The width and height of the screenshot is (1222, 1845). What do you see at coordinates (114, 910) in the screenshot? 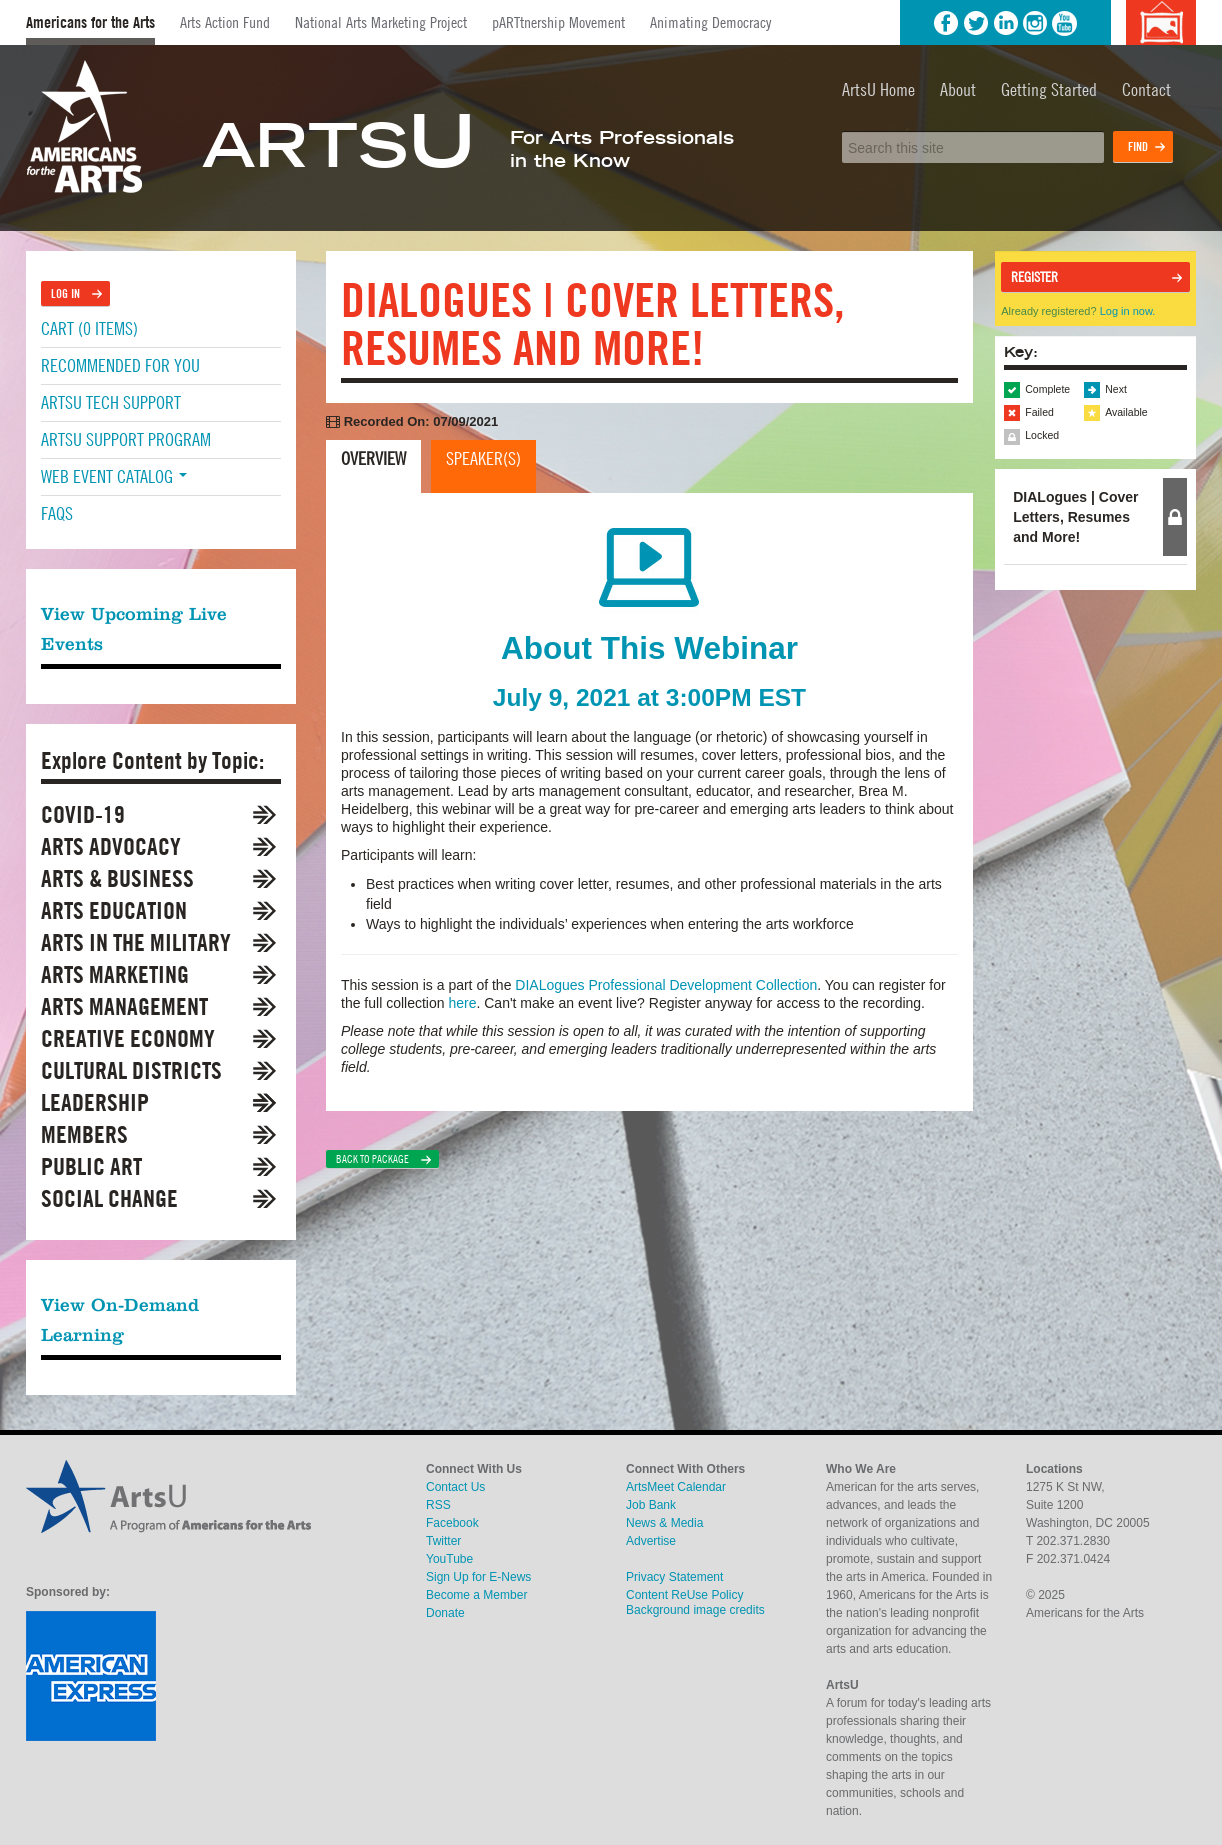
I see `Arts Education` at bounding box center [114, 910].